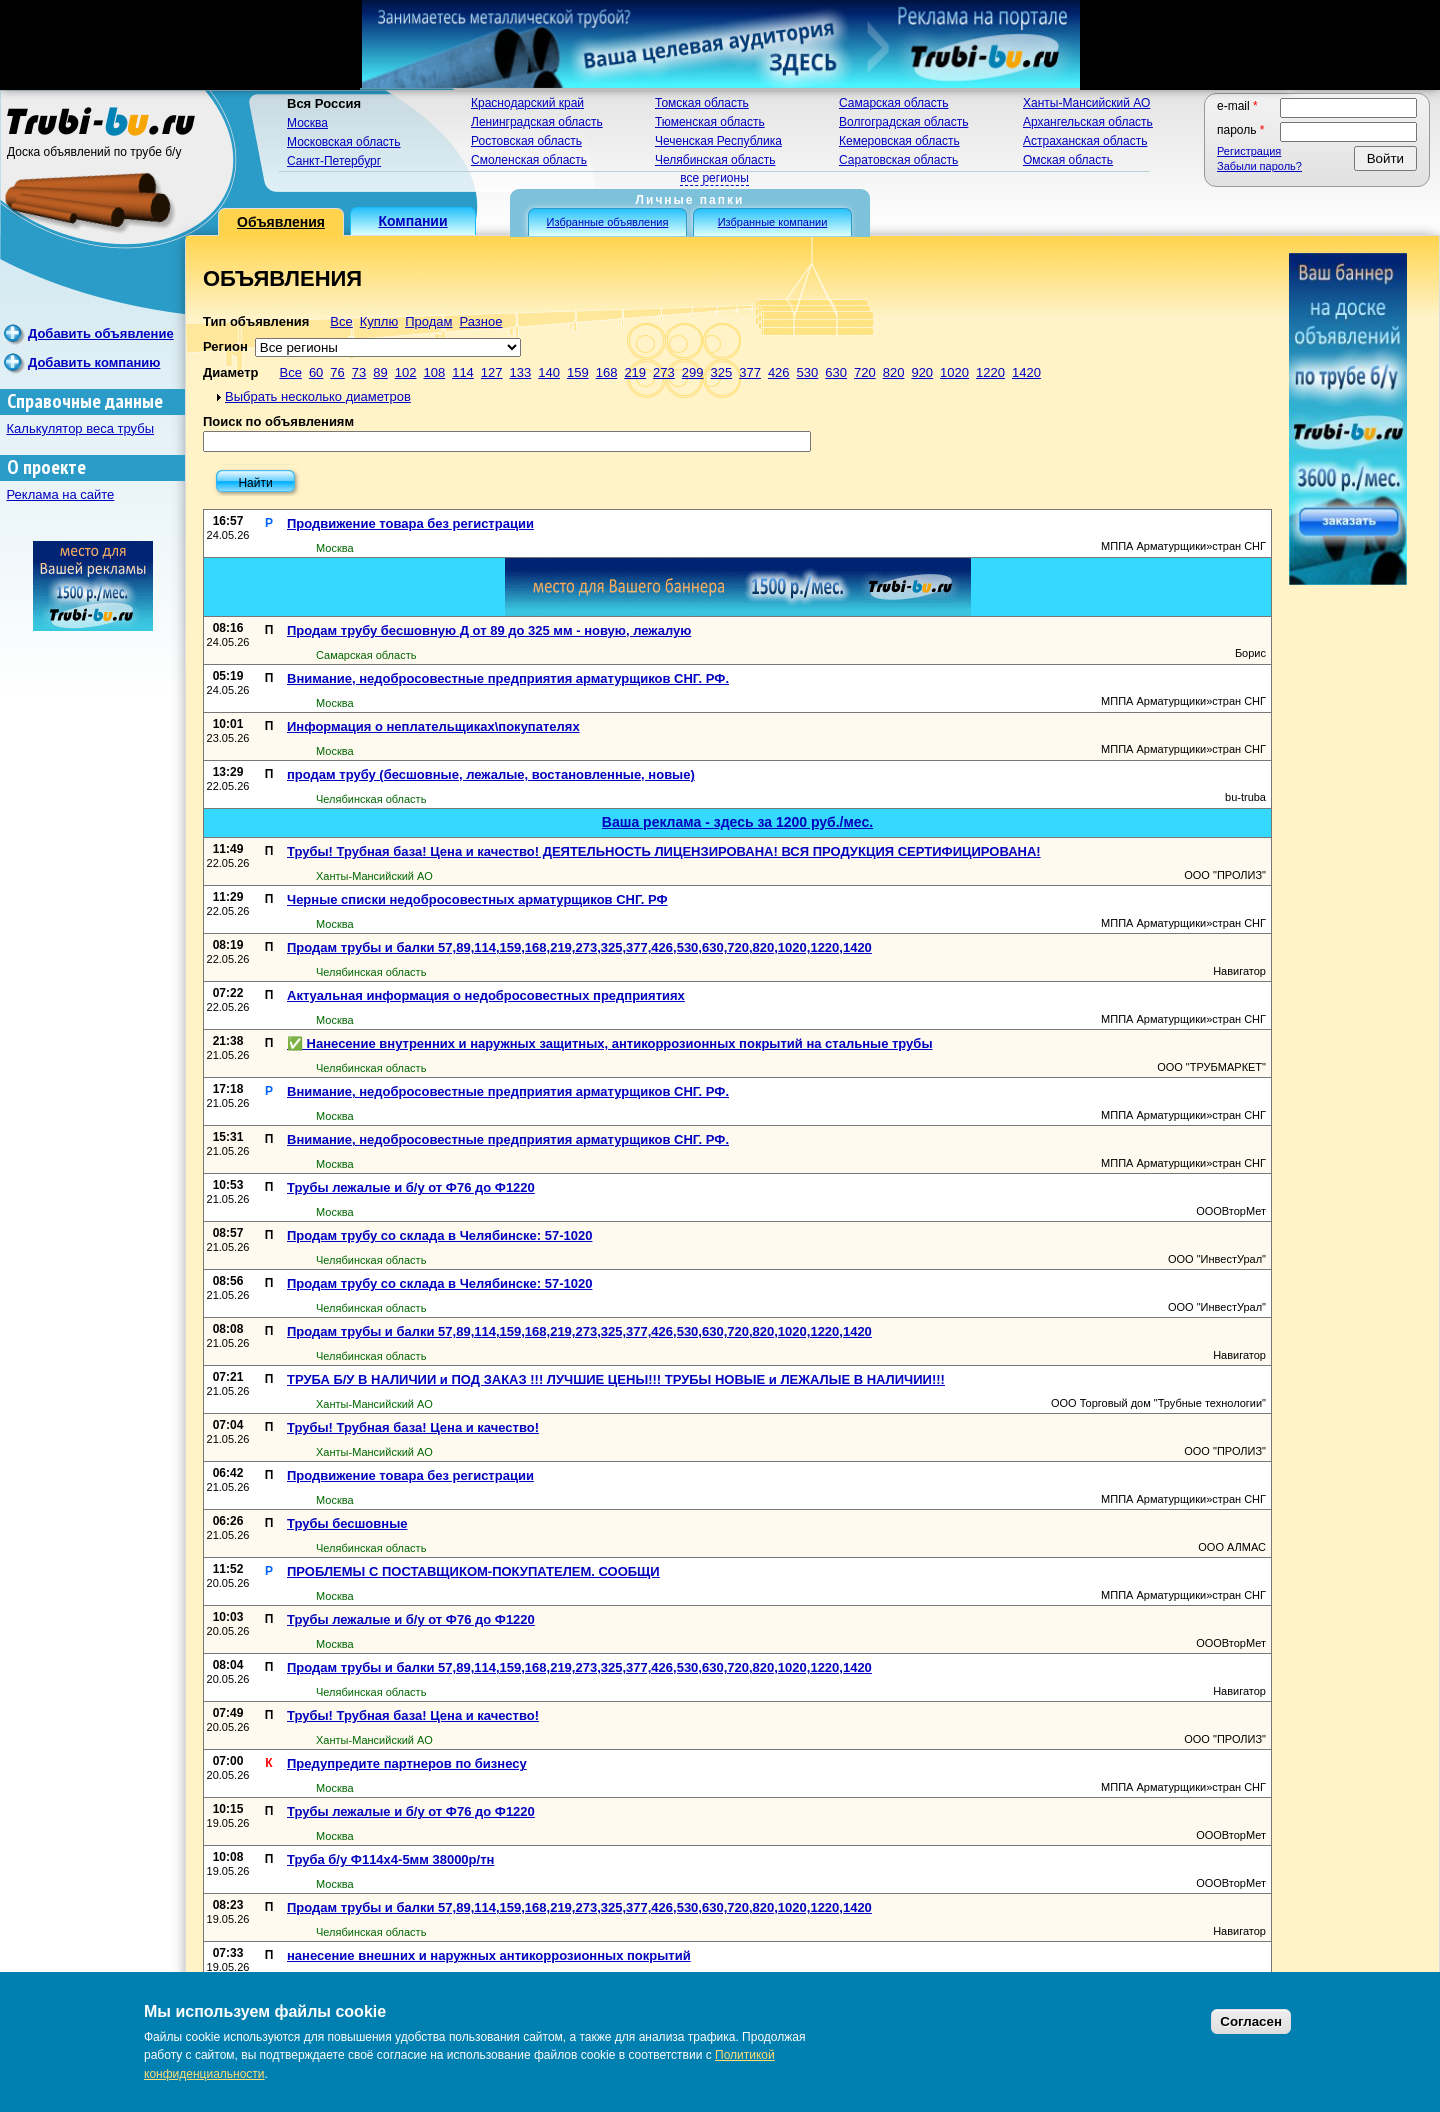  Describe the element at coordinates (406, 372) in the screenshot. I see `102` at that location.